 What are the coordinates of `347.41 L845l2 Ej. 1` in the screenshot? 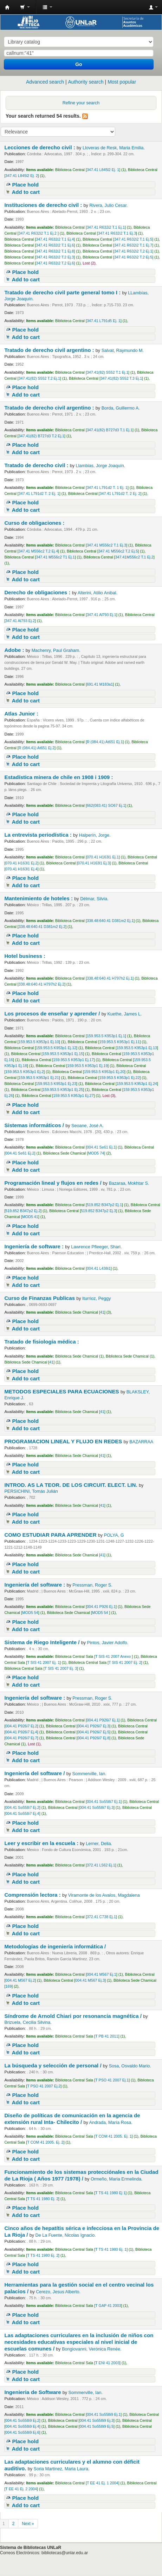 It's located at (103, 170).